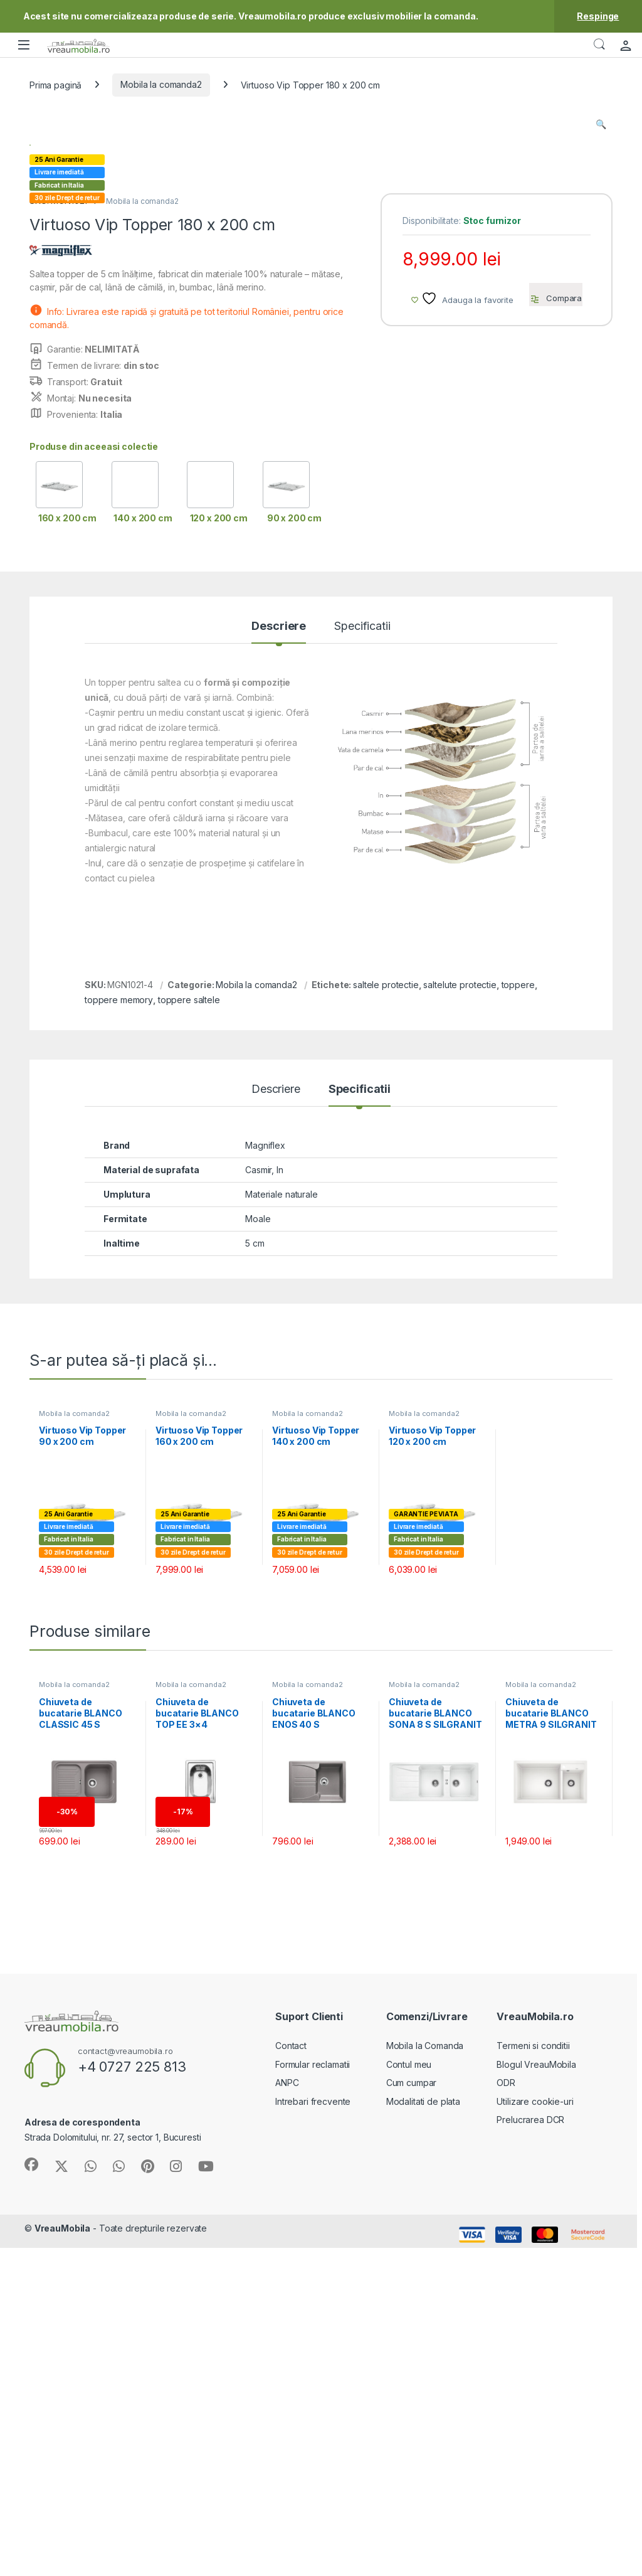 This screenshot has height=2576, width=642. I want to click on Casmir, so click(258, 1504).